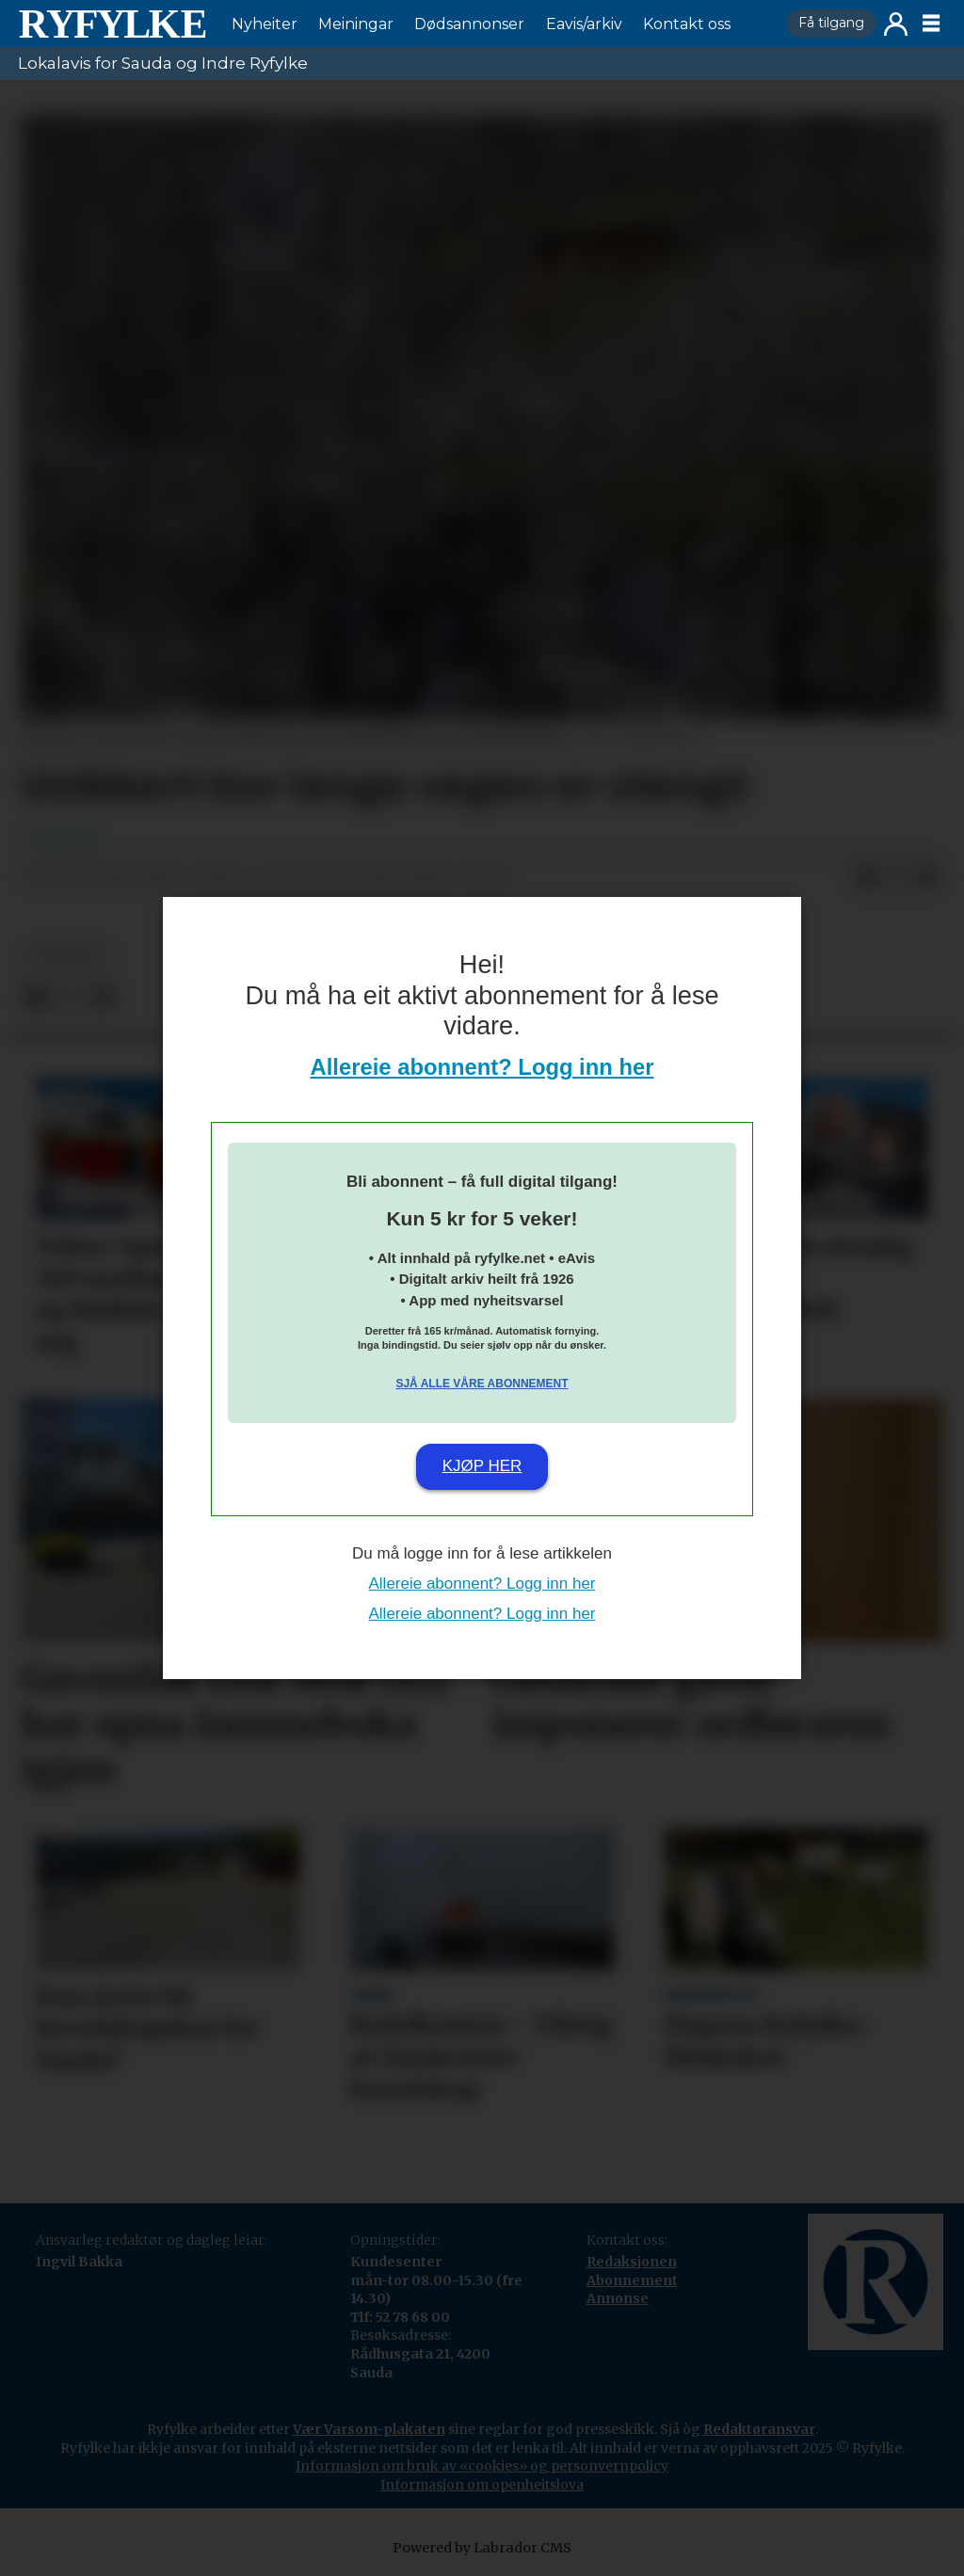 This screenshot has width=964, height=2576. I want to click on Eavis/arkiv, so click(584, 24).